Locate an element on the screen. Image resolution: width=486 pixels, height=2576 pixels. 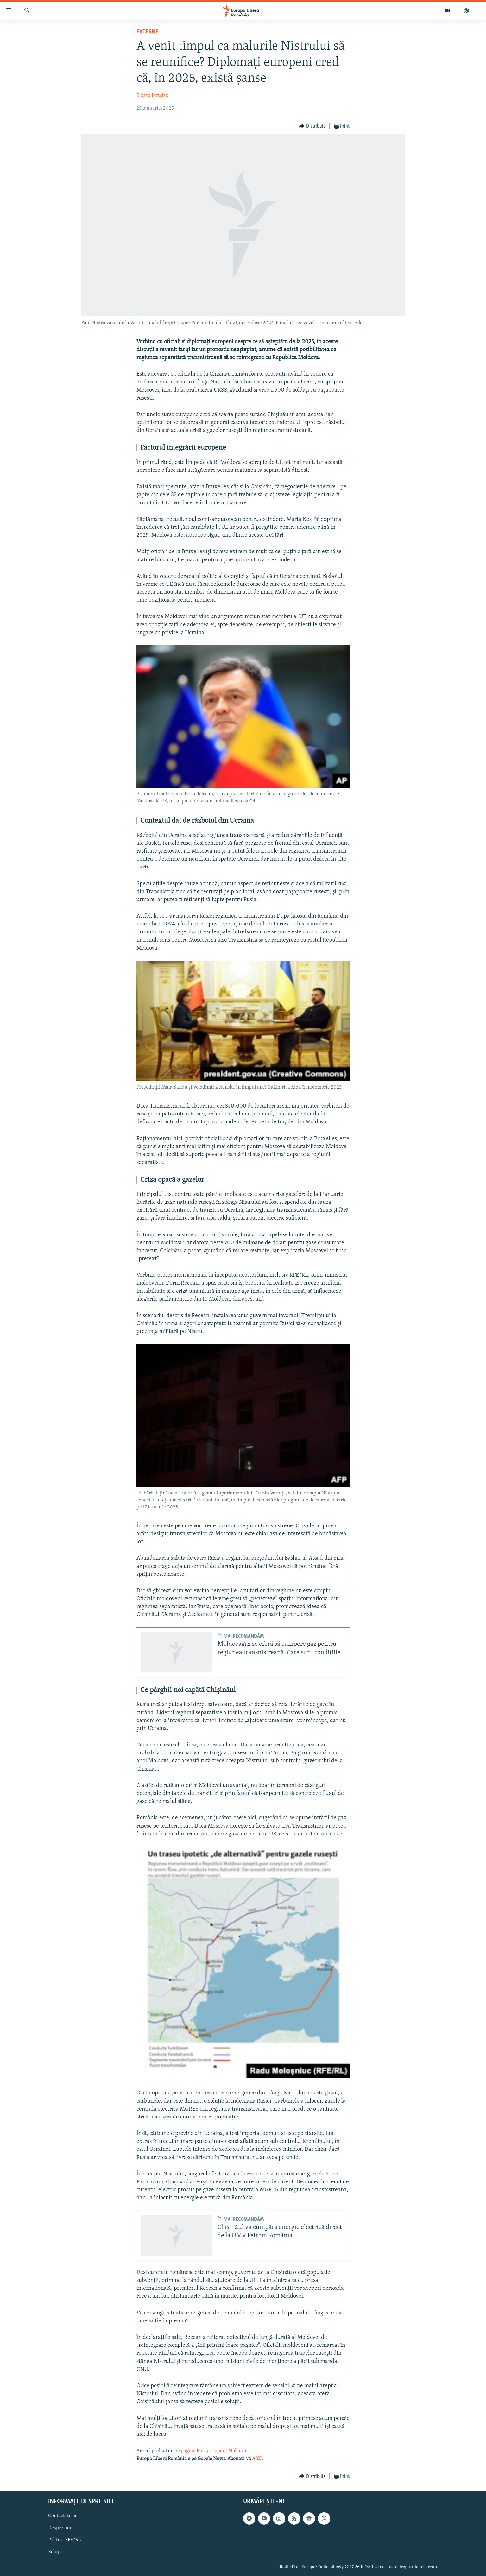
pagina Europa Liberă Moldova is located at coordinates (213, 2450).